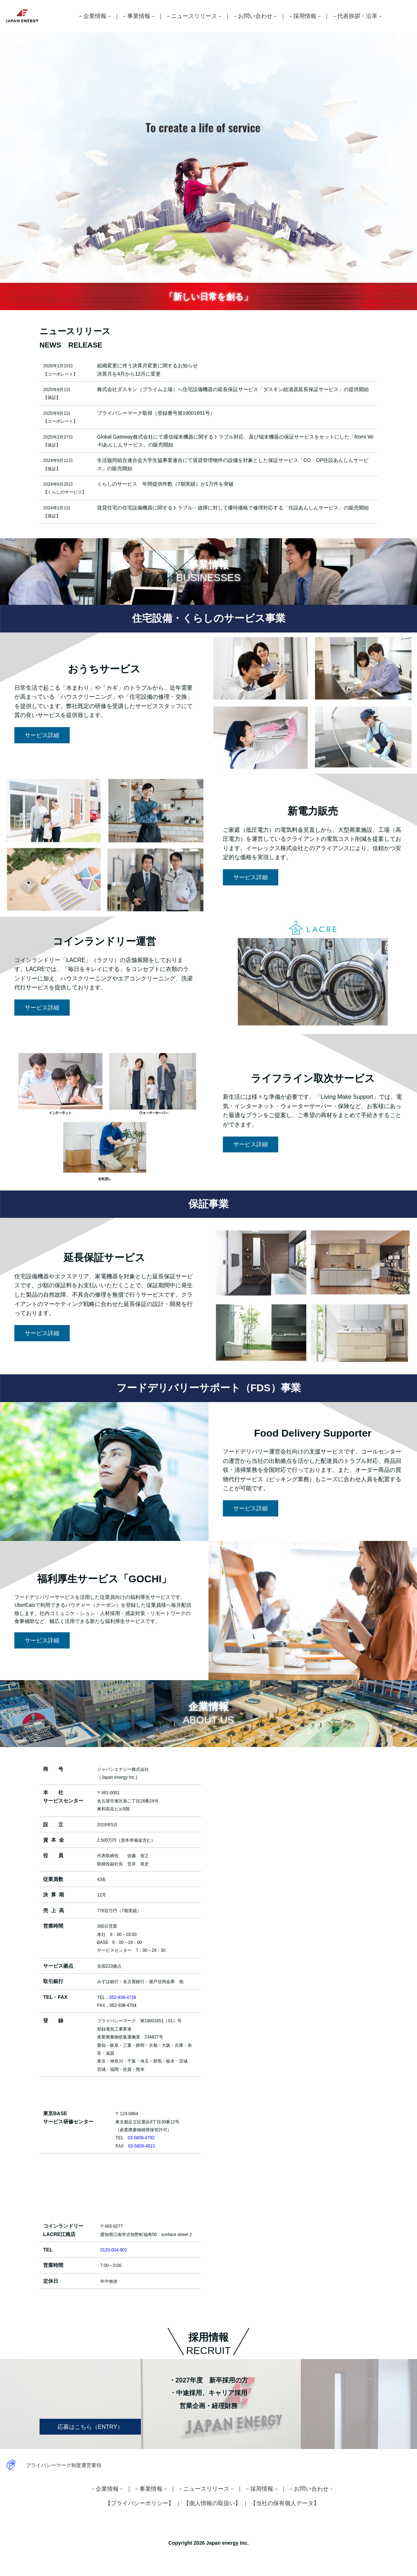 This screenshot has width=417, height=2576. I want to click on 【個人情報の取扱い】, so click(212, 2503).